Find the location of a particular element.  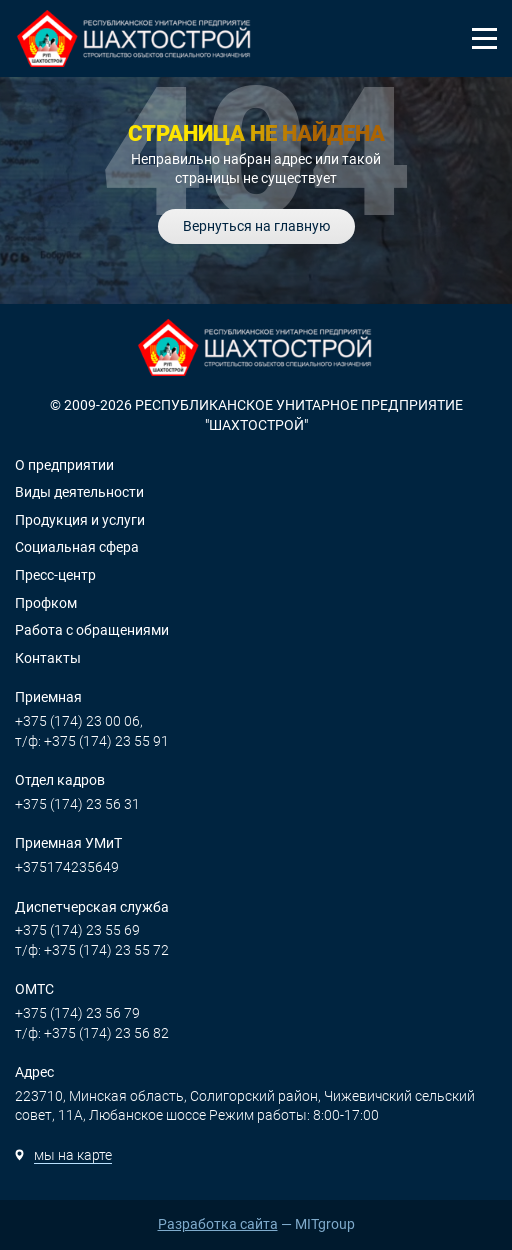

т/ф: +375 (174) 23 56 82 is located at coordinates (92, 1033).